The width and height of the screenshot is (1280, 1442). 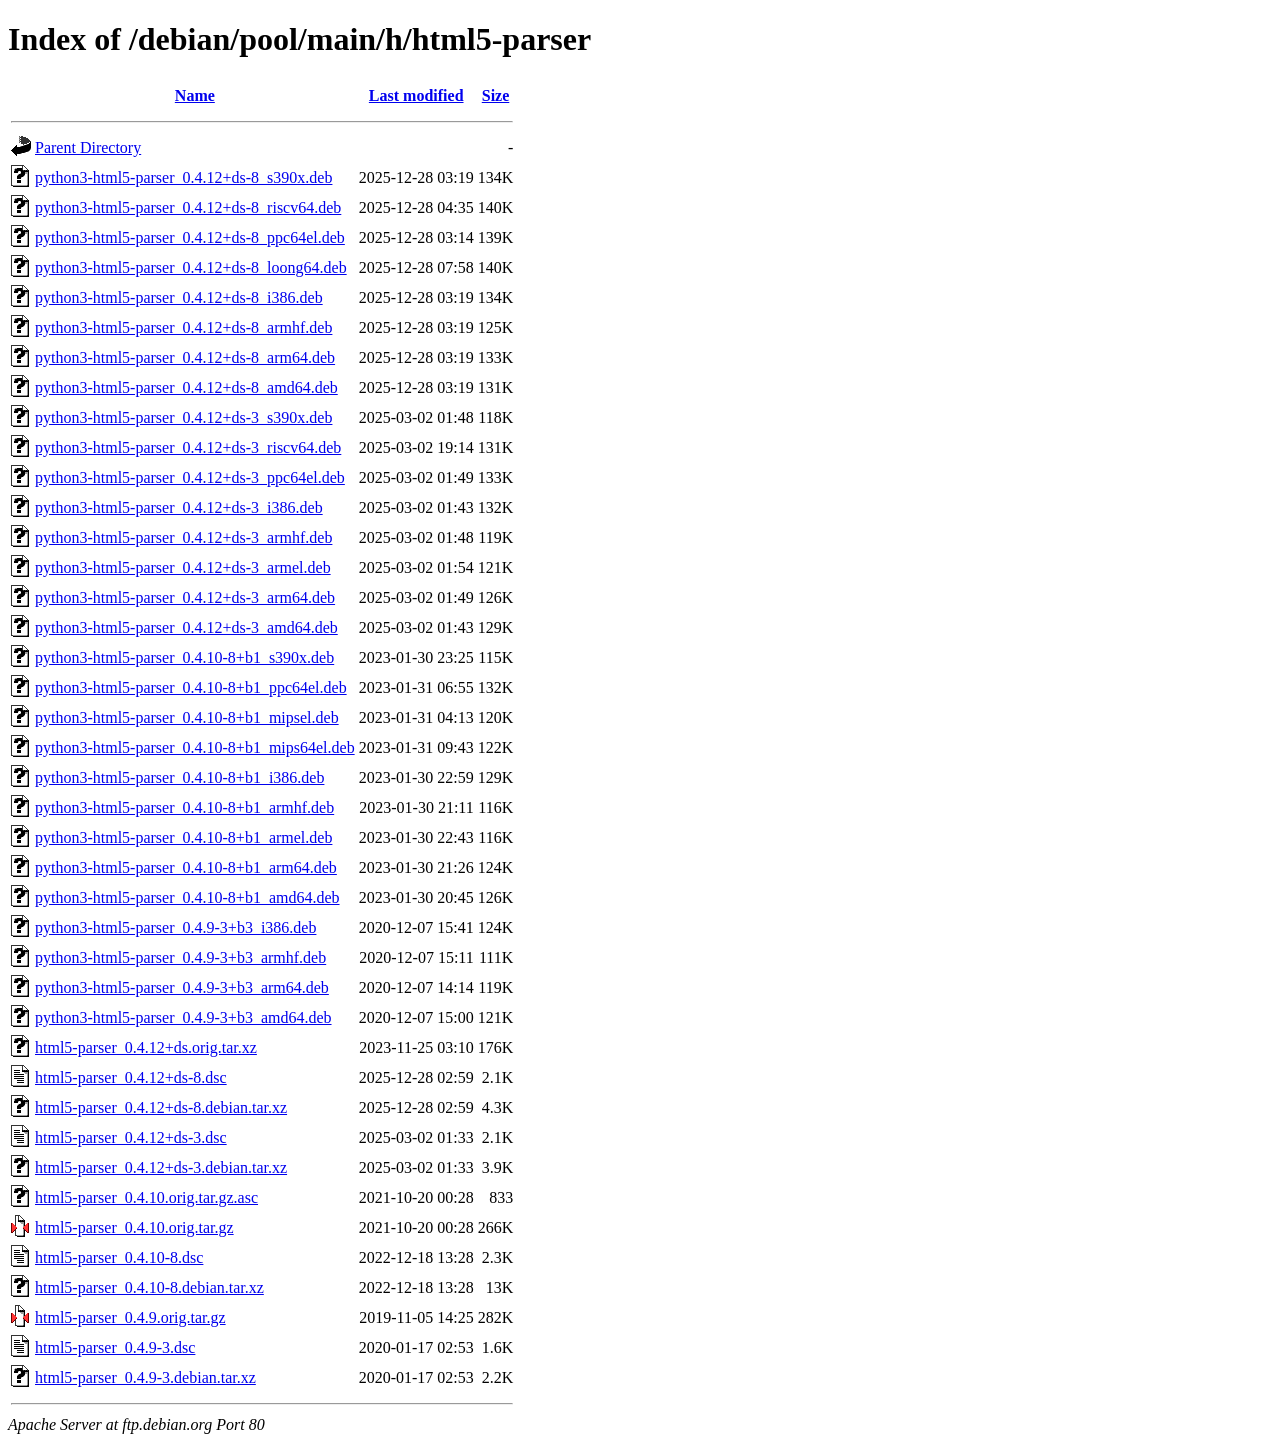 What do you see at coordinates (145, 1377) in the screenshot?
I see `html5-parser_0.4.9-3.debian.tar.xz` at bounding box center [145, 1377].